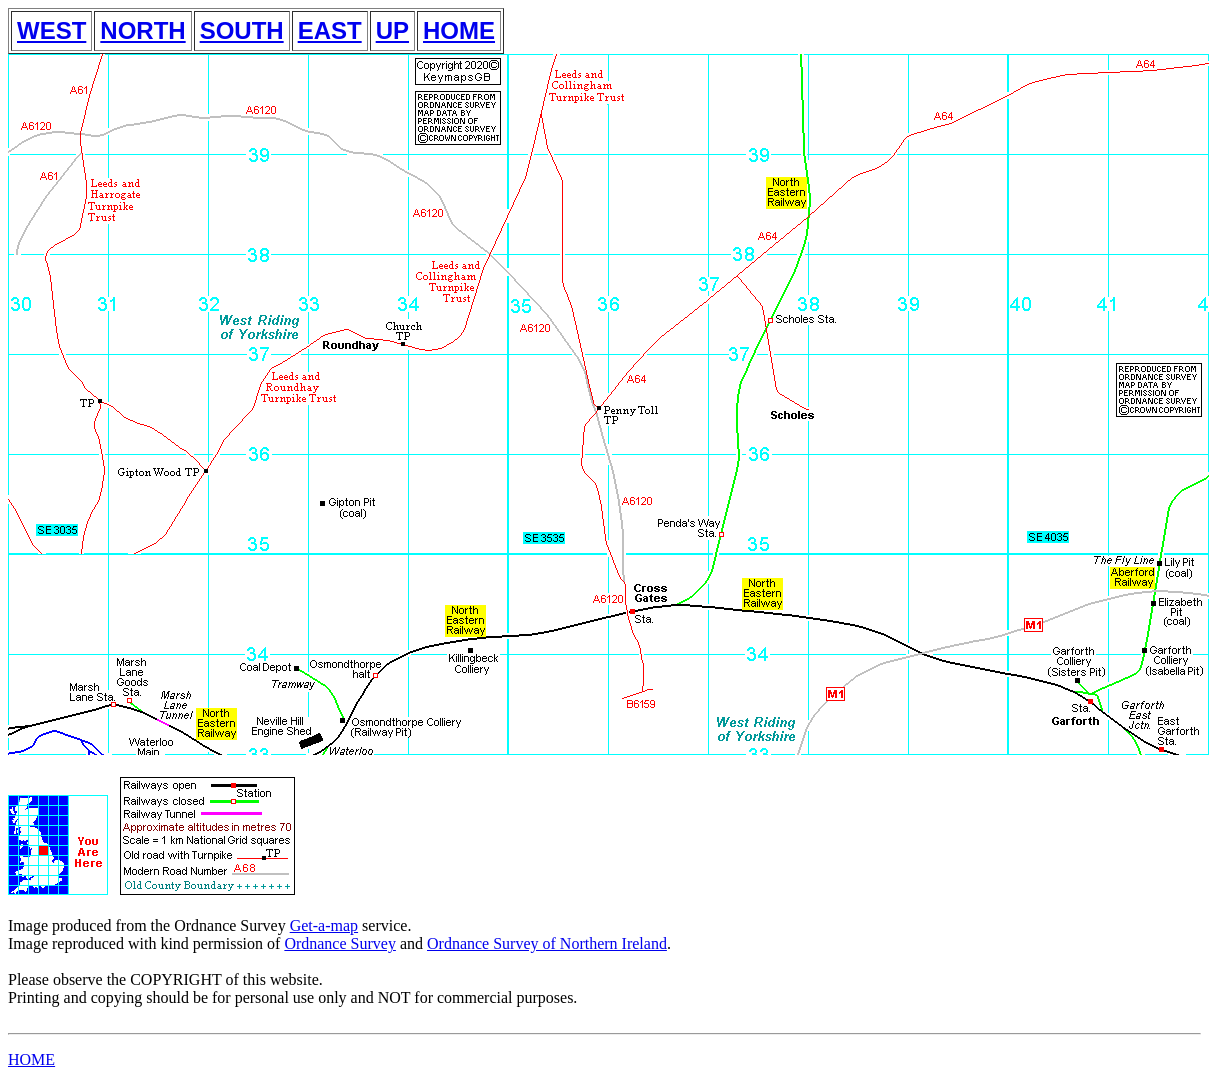  Describe the element at coordinates (392, 30) in the screenshot. I see `UP` at that location.